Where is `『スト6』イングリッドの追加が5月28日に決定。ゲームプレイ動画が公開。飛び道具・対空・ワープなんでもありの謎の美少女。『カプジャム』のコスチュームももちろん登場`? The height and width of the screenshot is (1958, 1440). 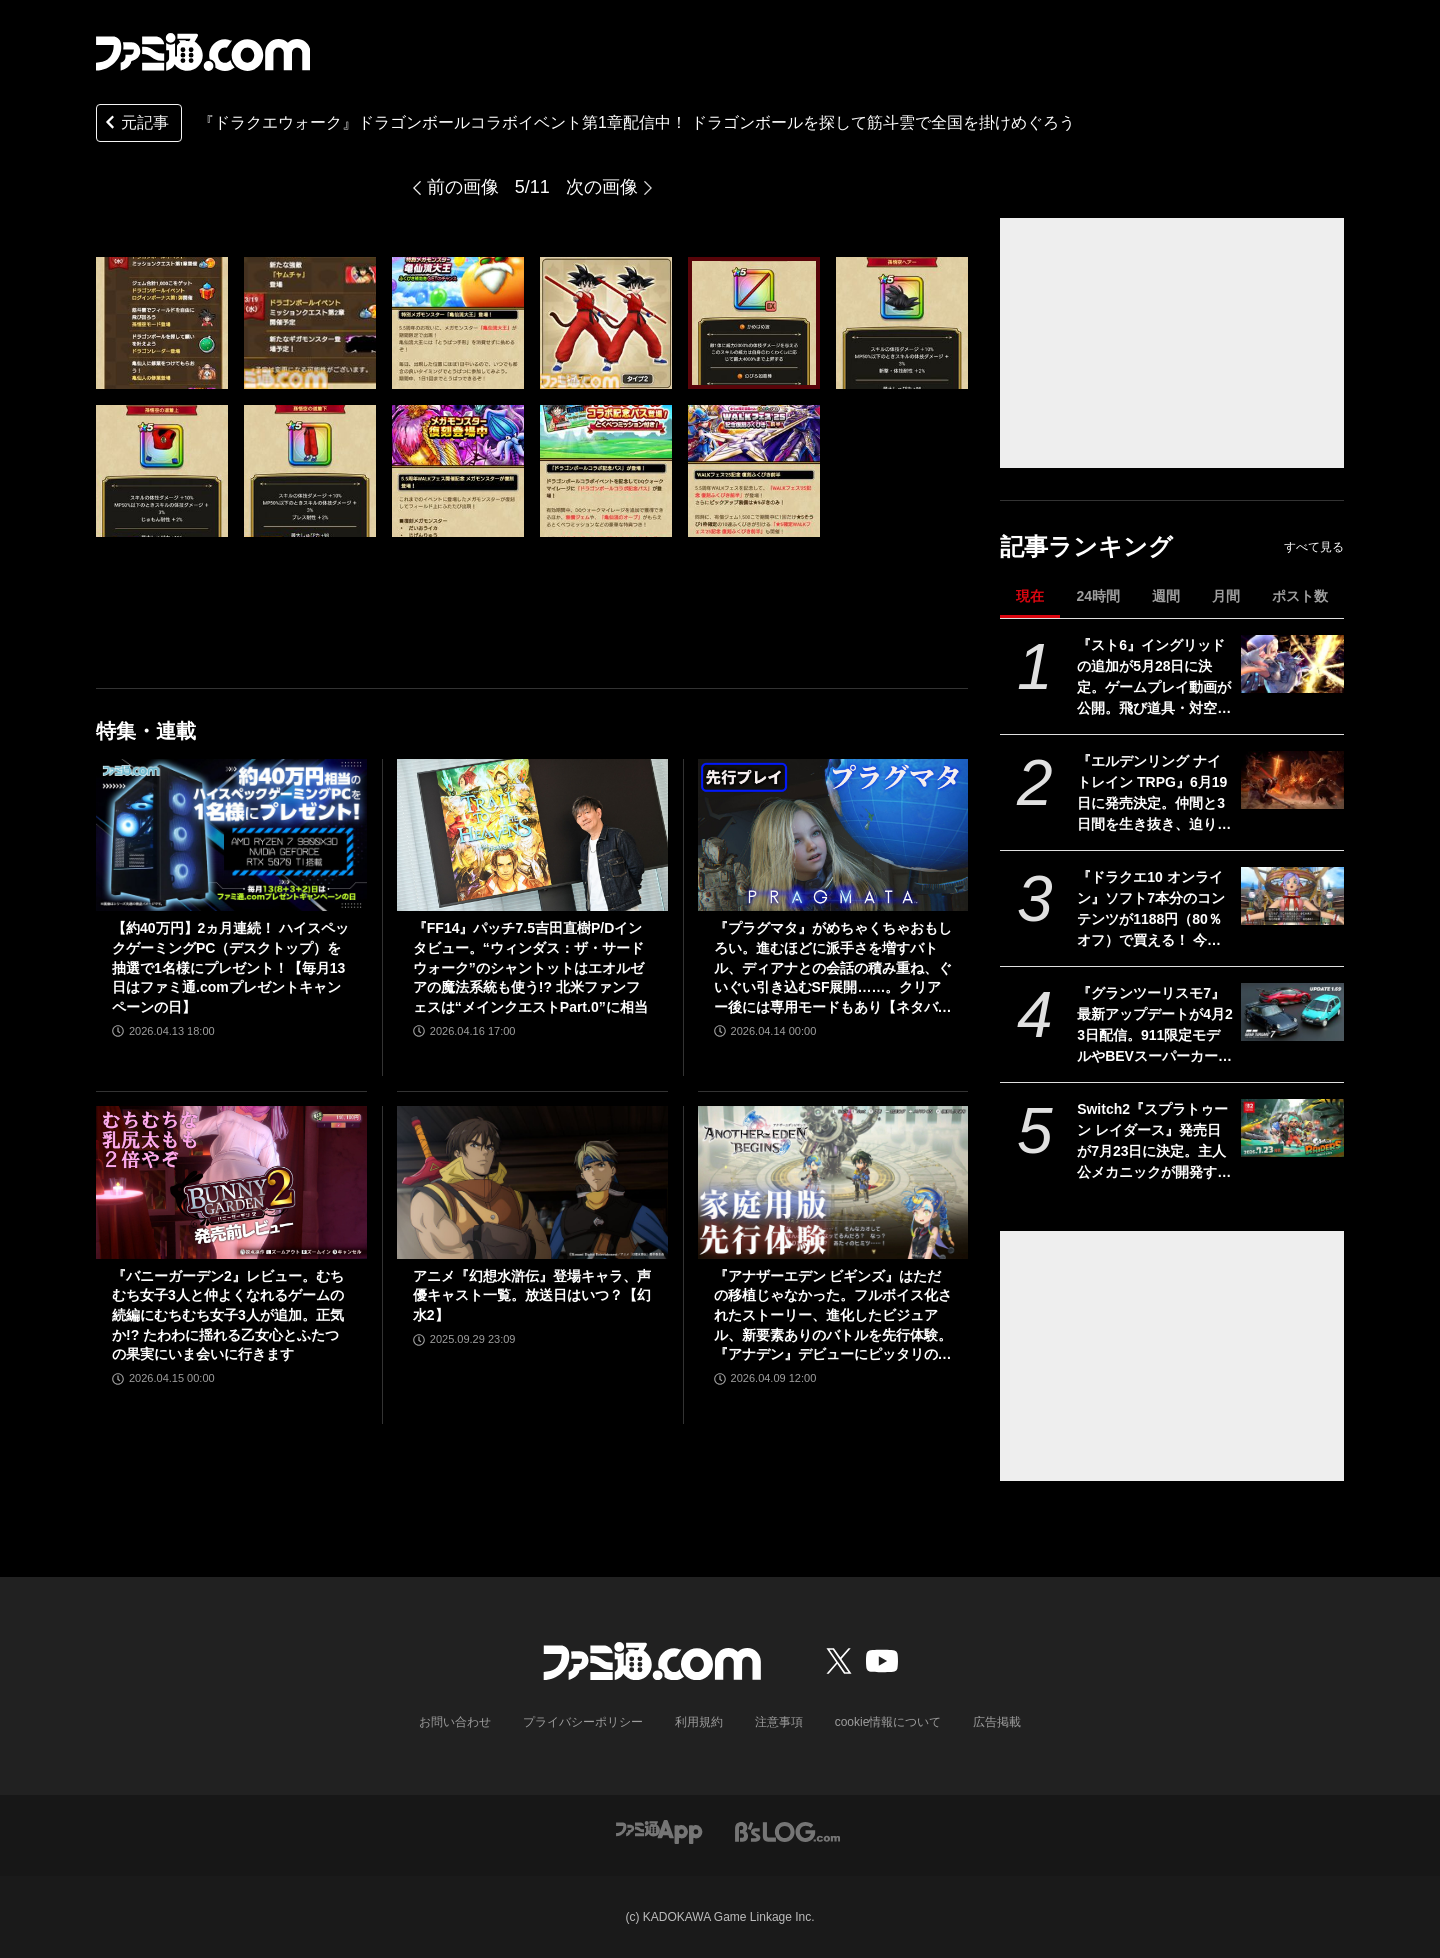
『スト6』イングリッドの追加が5月28日に決定。ゲームプレイ動画が公開。飛び道具・対空・ワープなんでもありの謎の美少女。『カプジャム』のコスチュームももちろん登場 is located at coordinates (1154, 678).